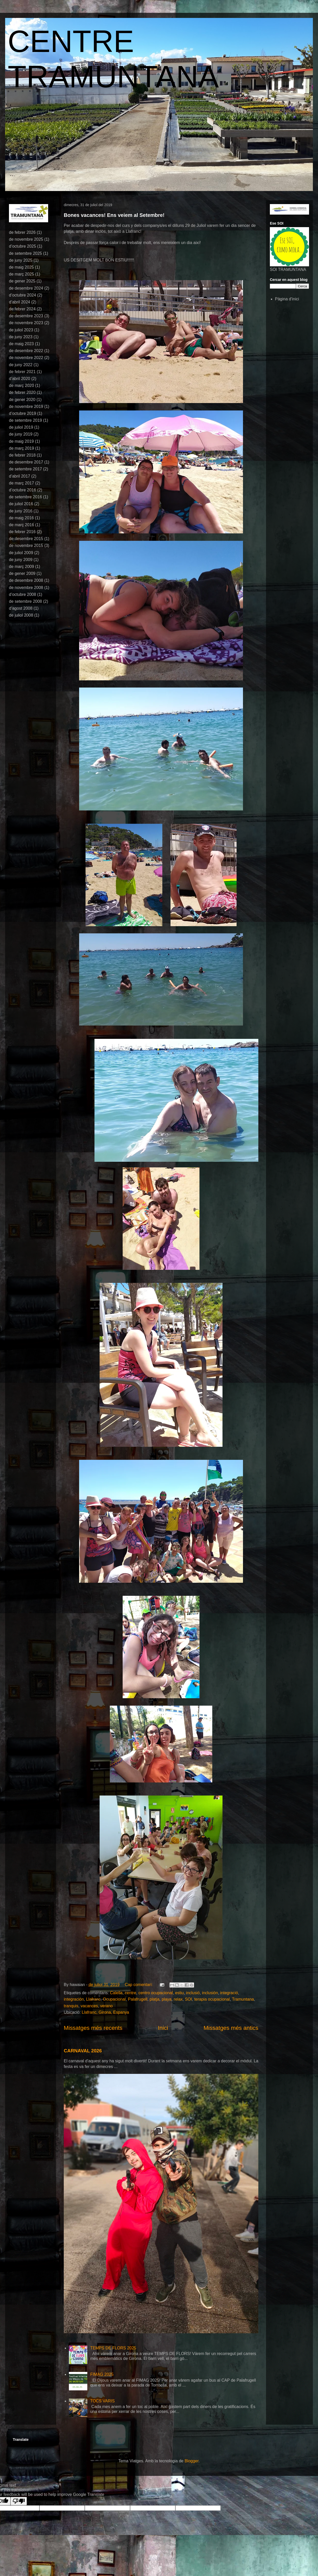 The width and height of the screenshot is (318, 2576). What do you see at coordinates (22, 532) in the screenshot?
I see `de febrer 2016` at bounding box center [22, 532].